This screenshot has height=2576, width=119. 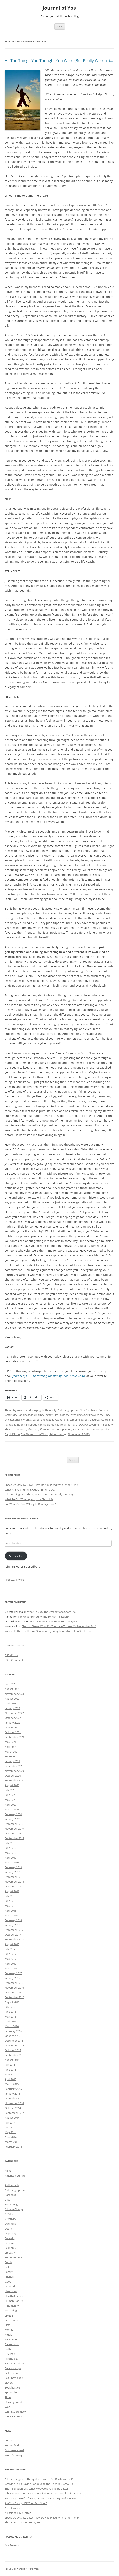 What do you see at coordinates (10, 2079) in the screenshot?
I see `April 2015` at bounding box center [10, 2079].